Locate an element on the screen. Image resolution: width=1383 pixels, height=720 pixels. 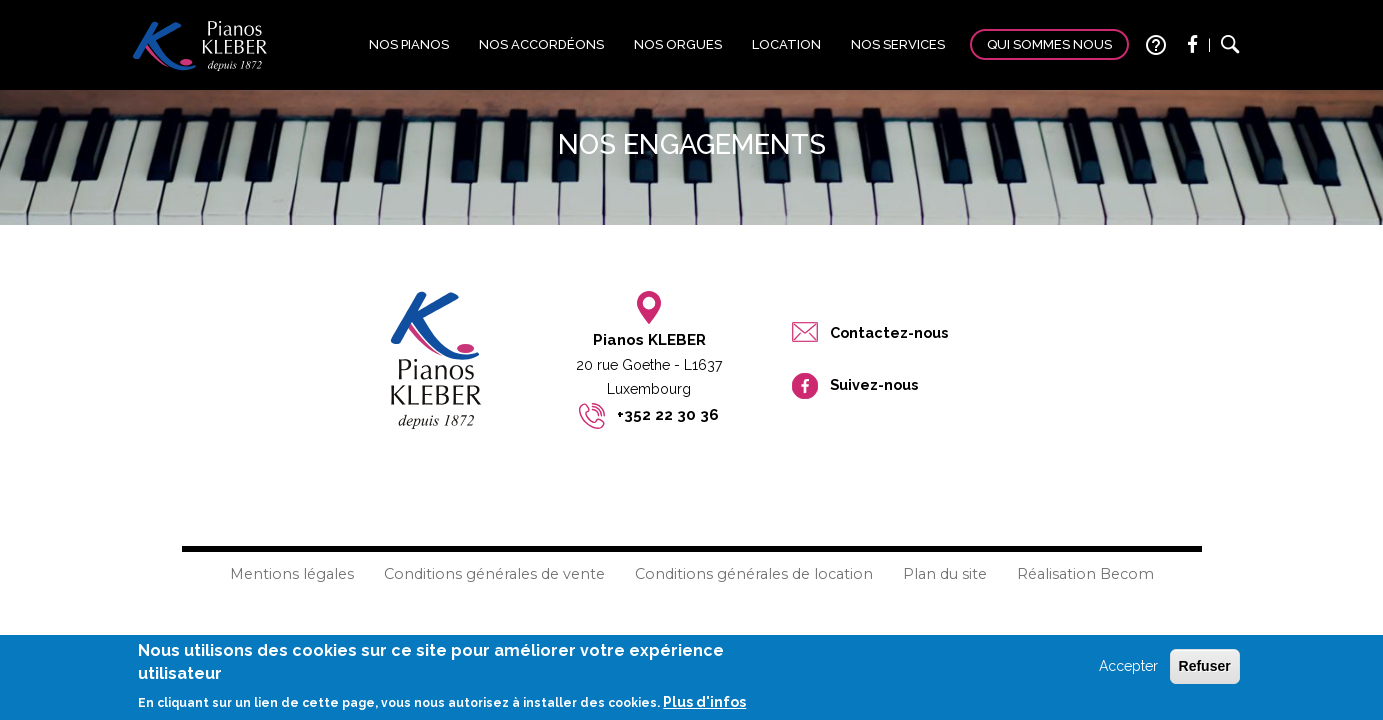
Contactez-nous is located at coordinates (889, 332).